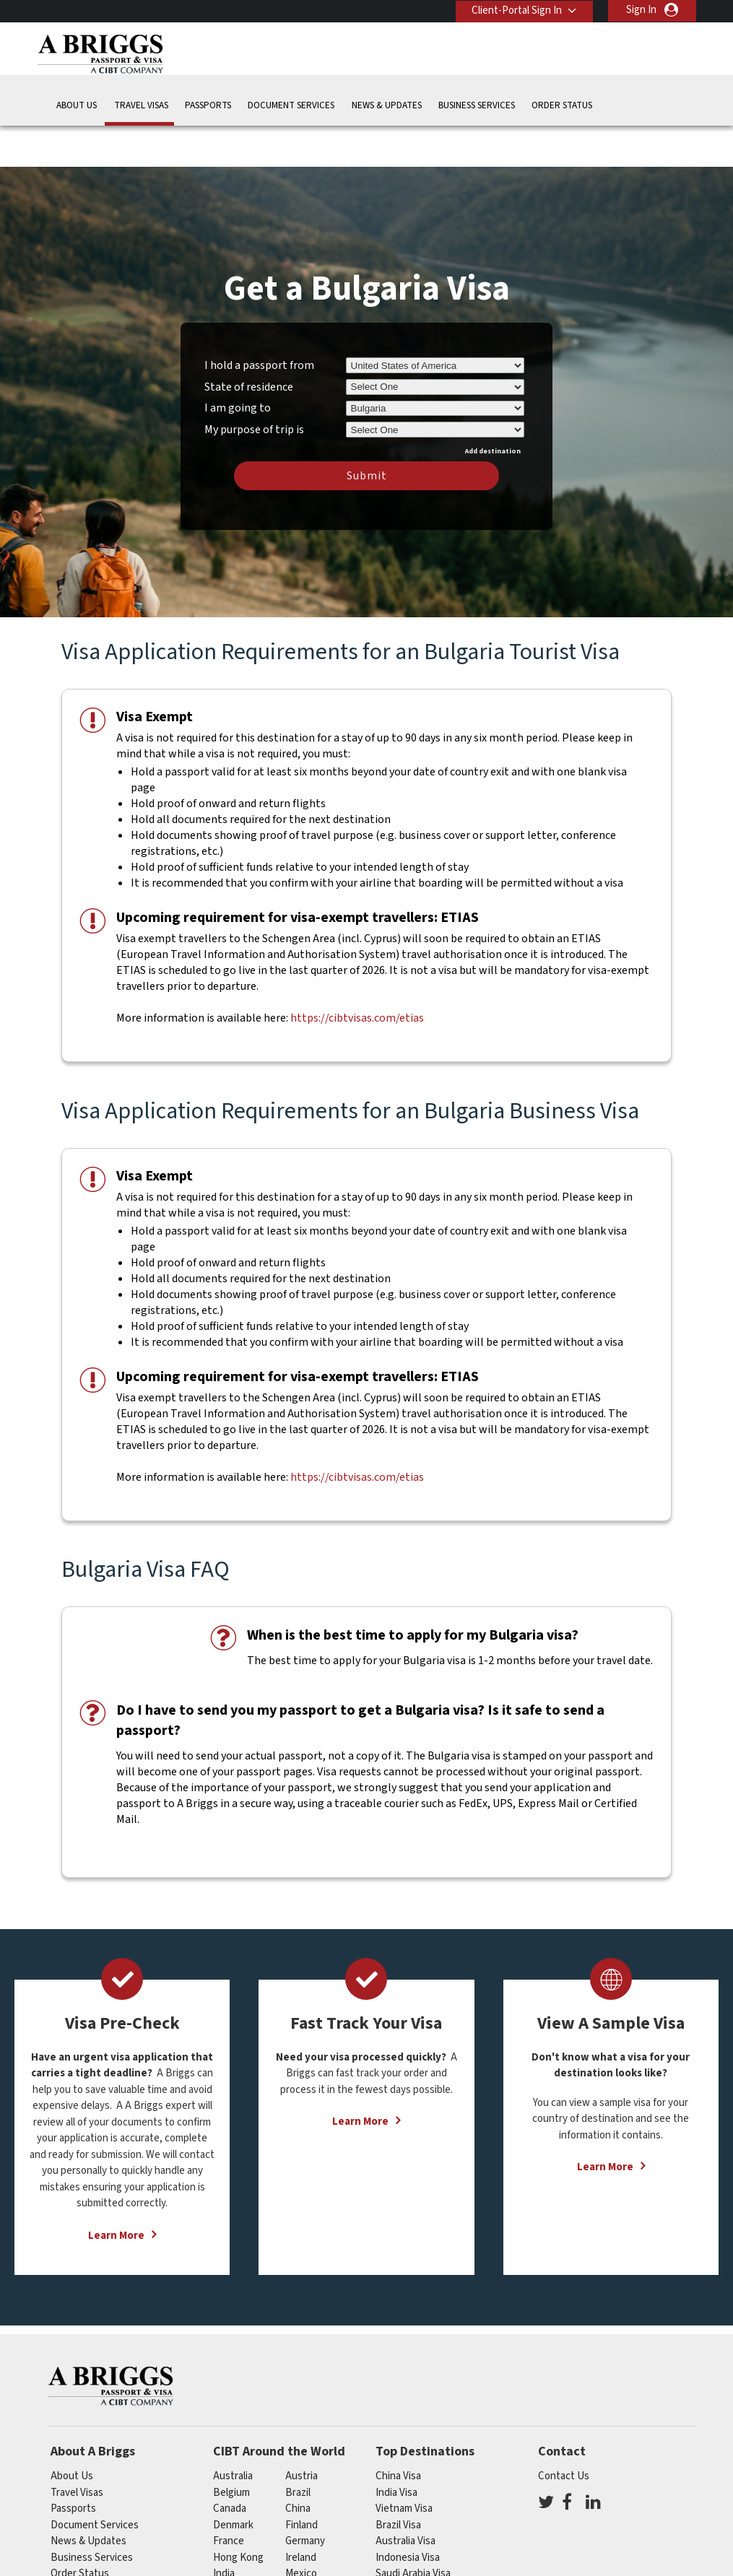  I want to click on Sign In, so click(641, 9).